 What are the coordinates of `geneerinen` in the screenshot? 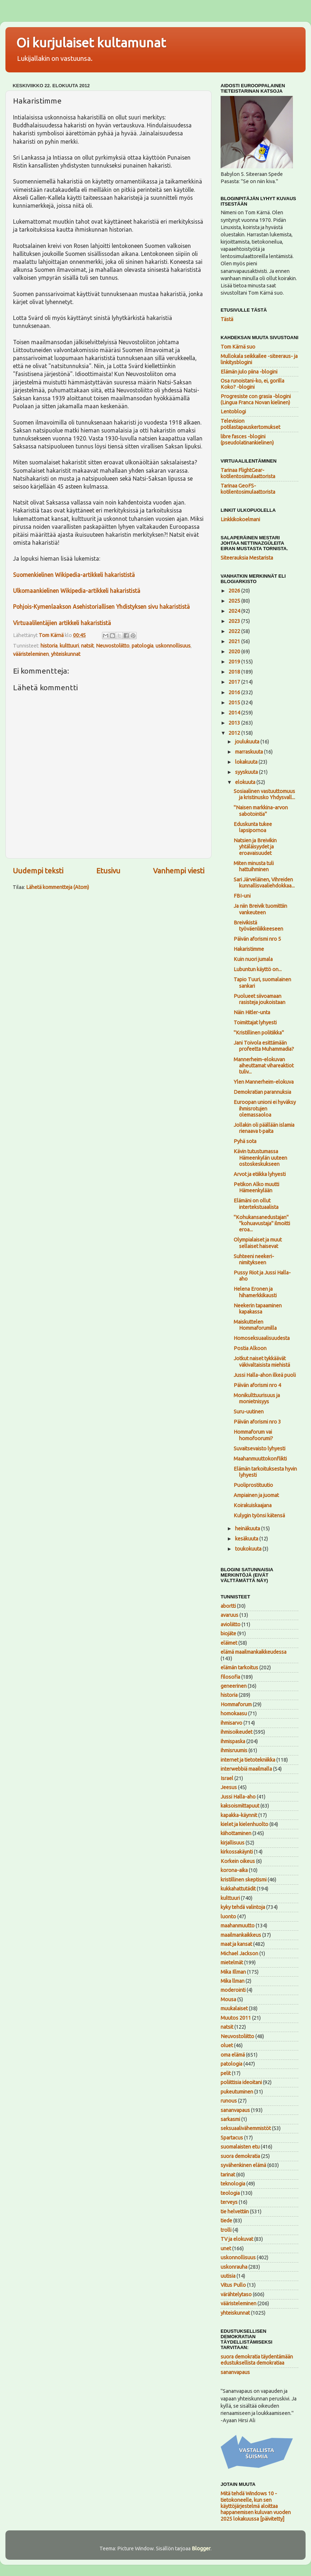 It's located at (234, 1686).